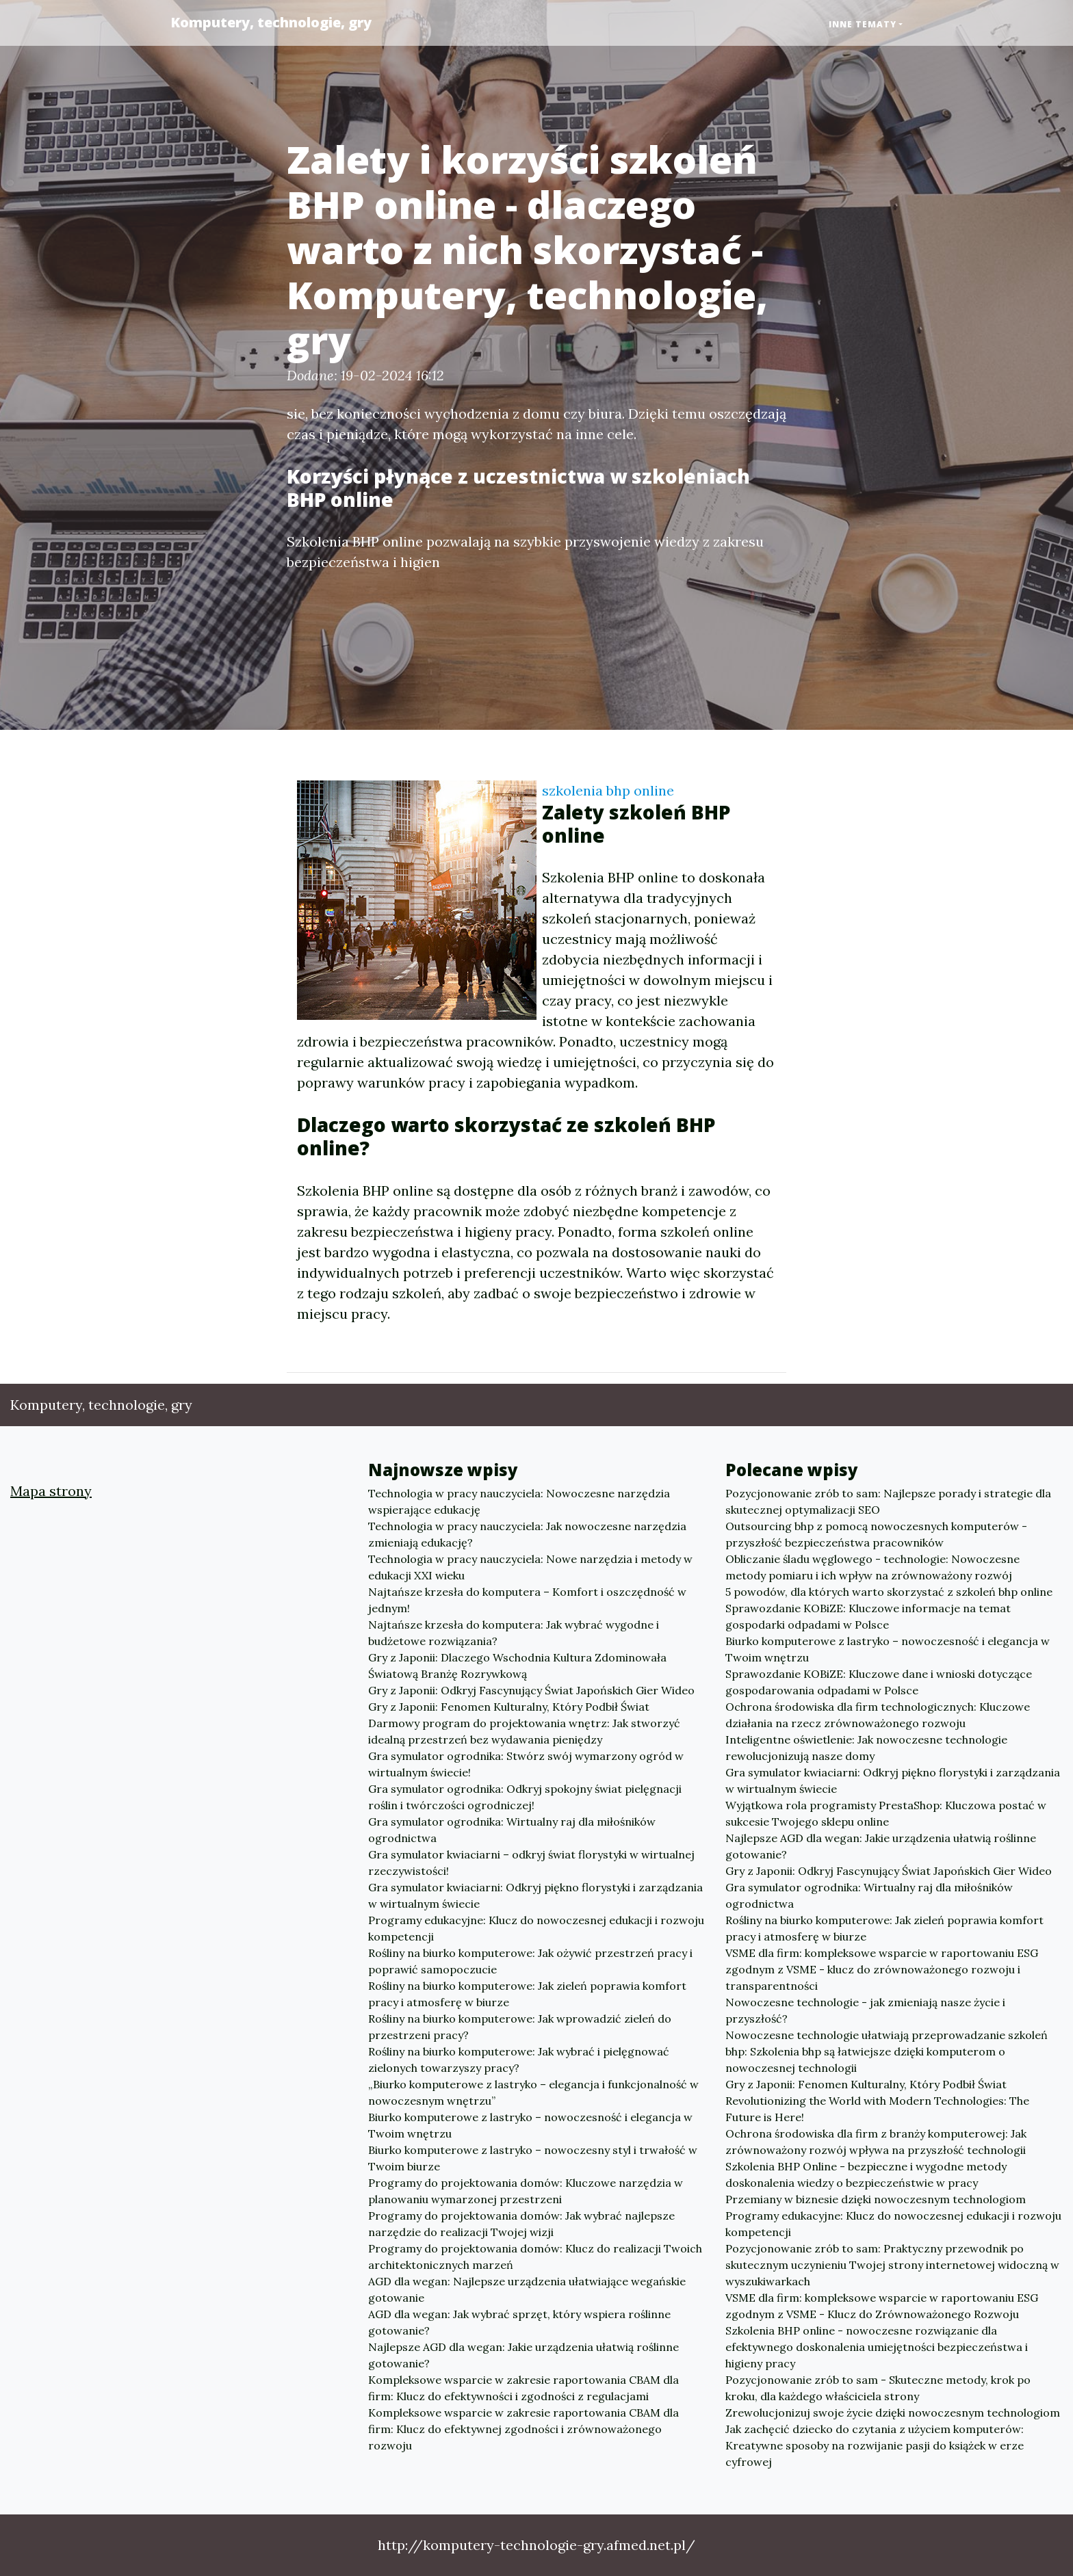  Describe the element at coordinates (877, 1715) in the screenshot. I see `Ochrona środowiska dla firm technologicznych: Kluczowe działania na rzecz zrównoważonego rozwoju` at that location.